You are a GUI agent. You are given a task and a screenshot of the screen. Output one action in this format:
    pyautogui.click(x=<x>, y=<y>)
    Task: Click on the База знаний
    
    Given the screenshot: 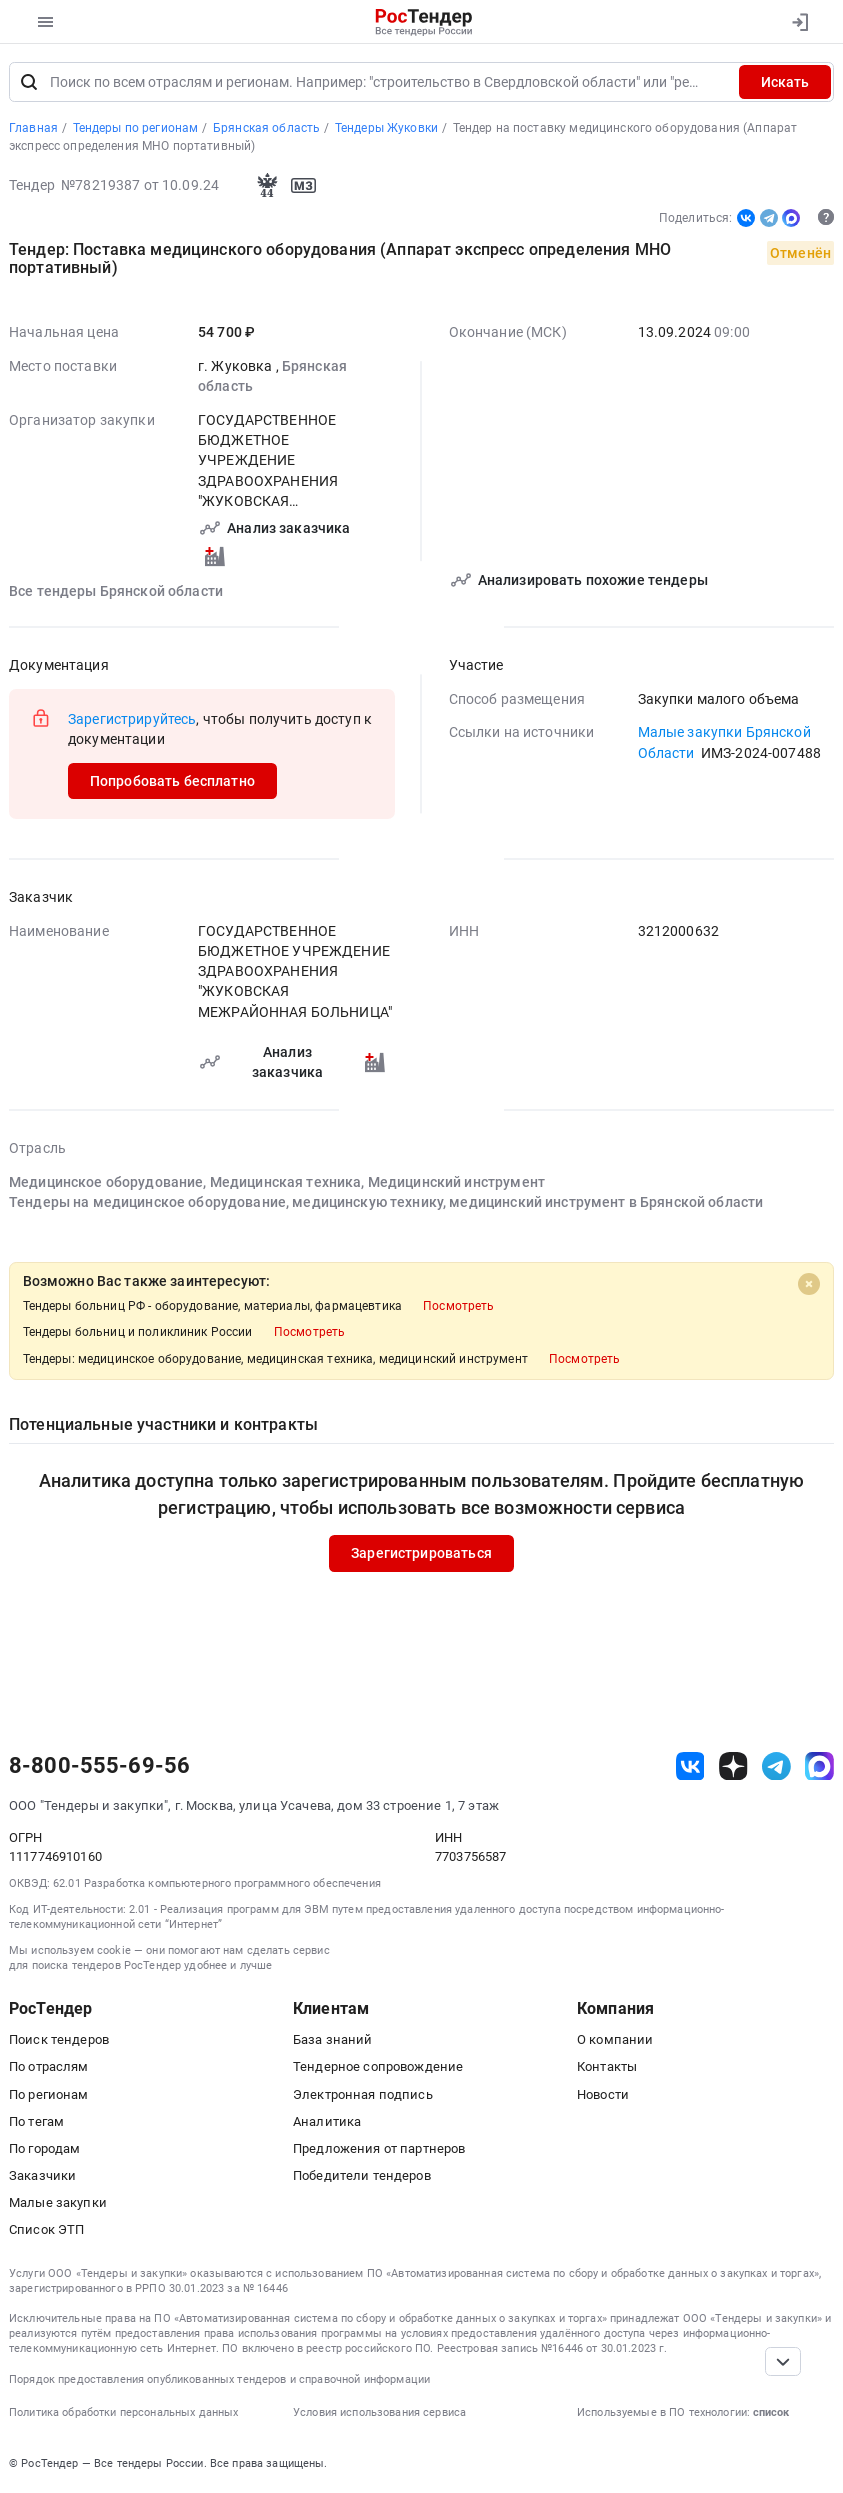 What is the action you would take?
    pyautogui.click(x=333, y=2039)
    